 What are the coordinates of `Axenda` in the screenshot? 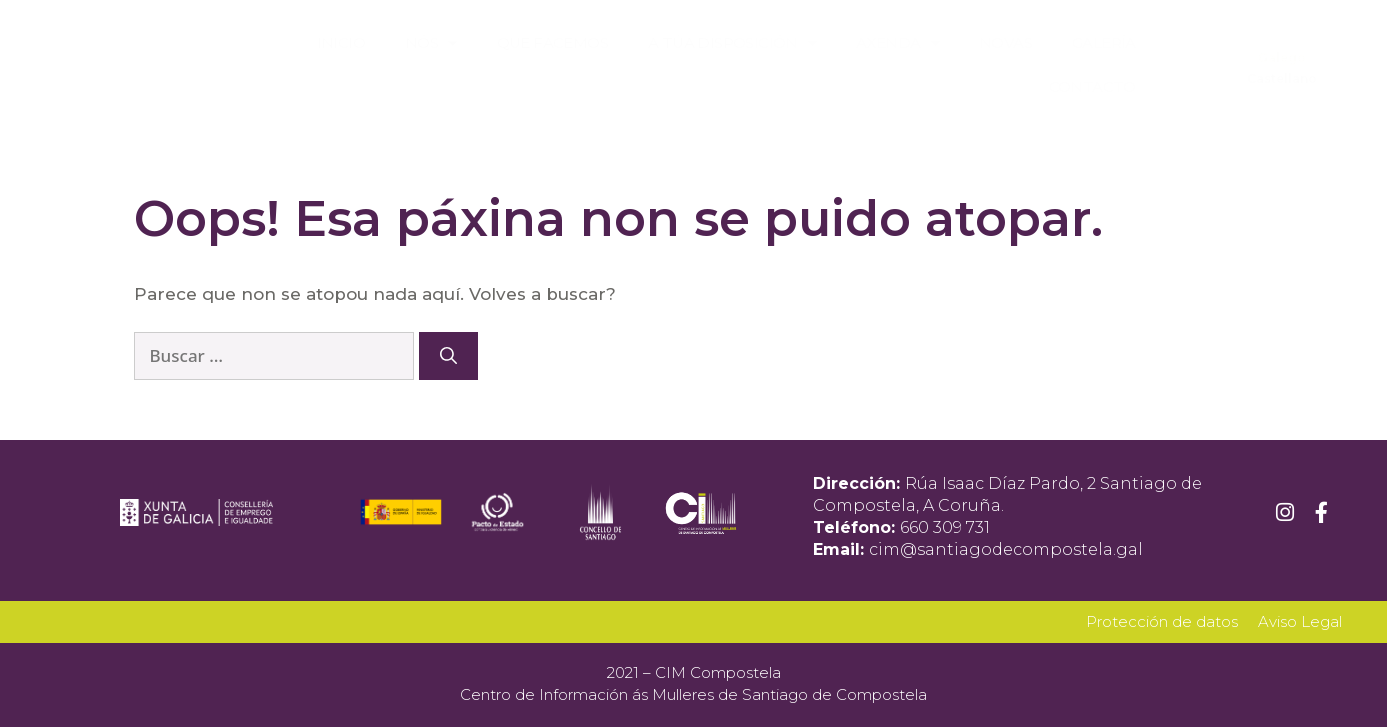 It's located at (897, 43).